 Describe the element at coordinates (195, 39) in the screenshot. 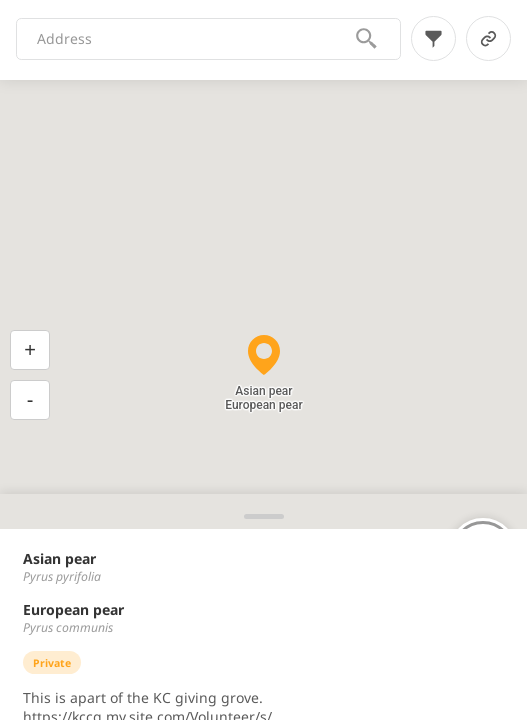

I see `[combobox]` at that location.